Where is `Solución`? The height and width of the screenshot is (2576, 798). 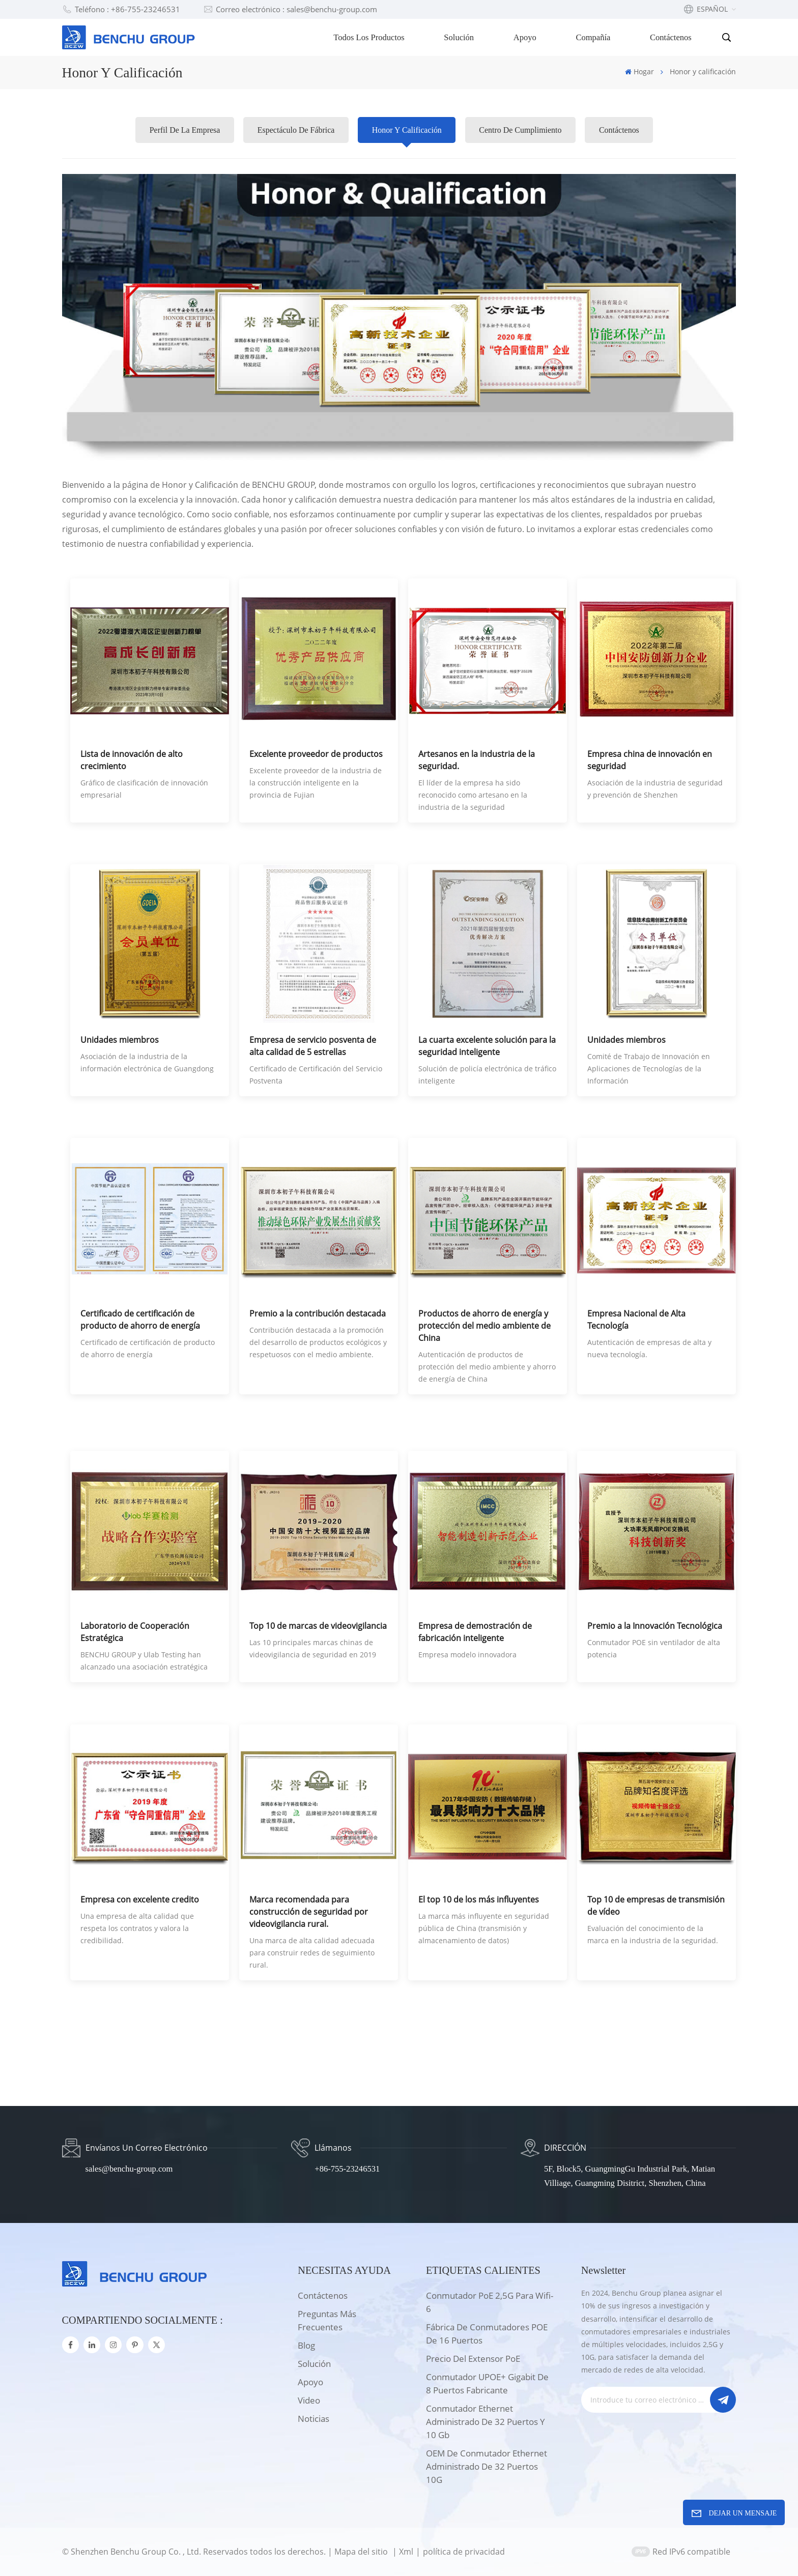
Solución is located at coordinates (459, 37).